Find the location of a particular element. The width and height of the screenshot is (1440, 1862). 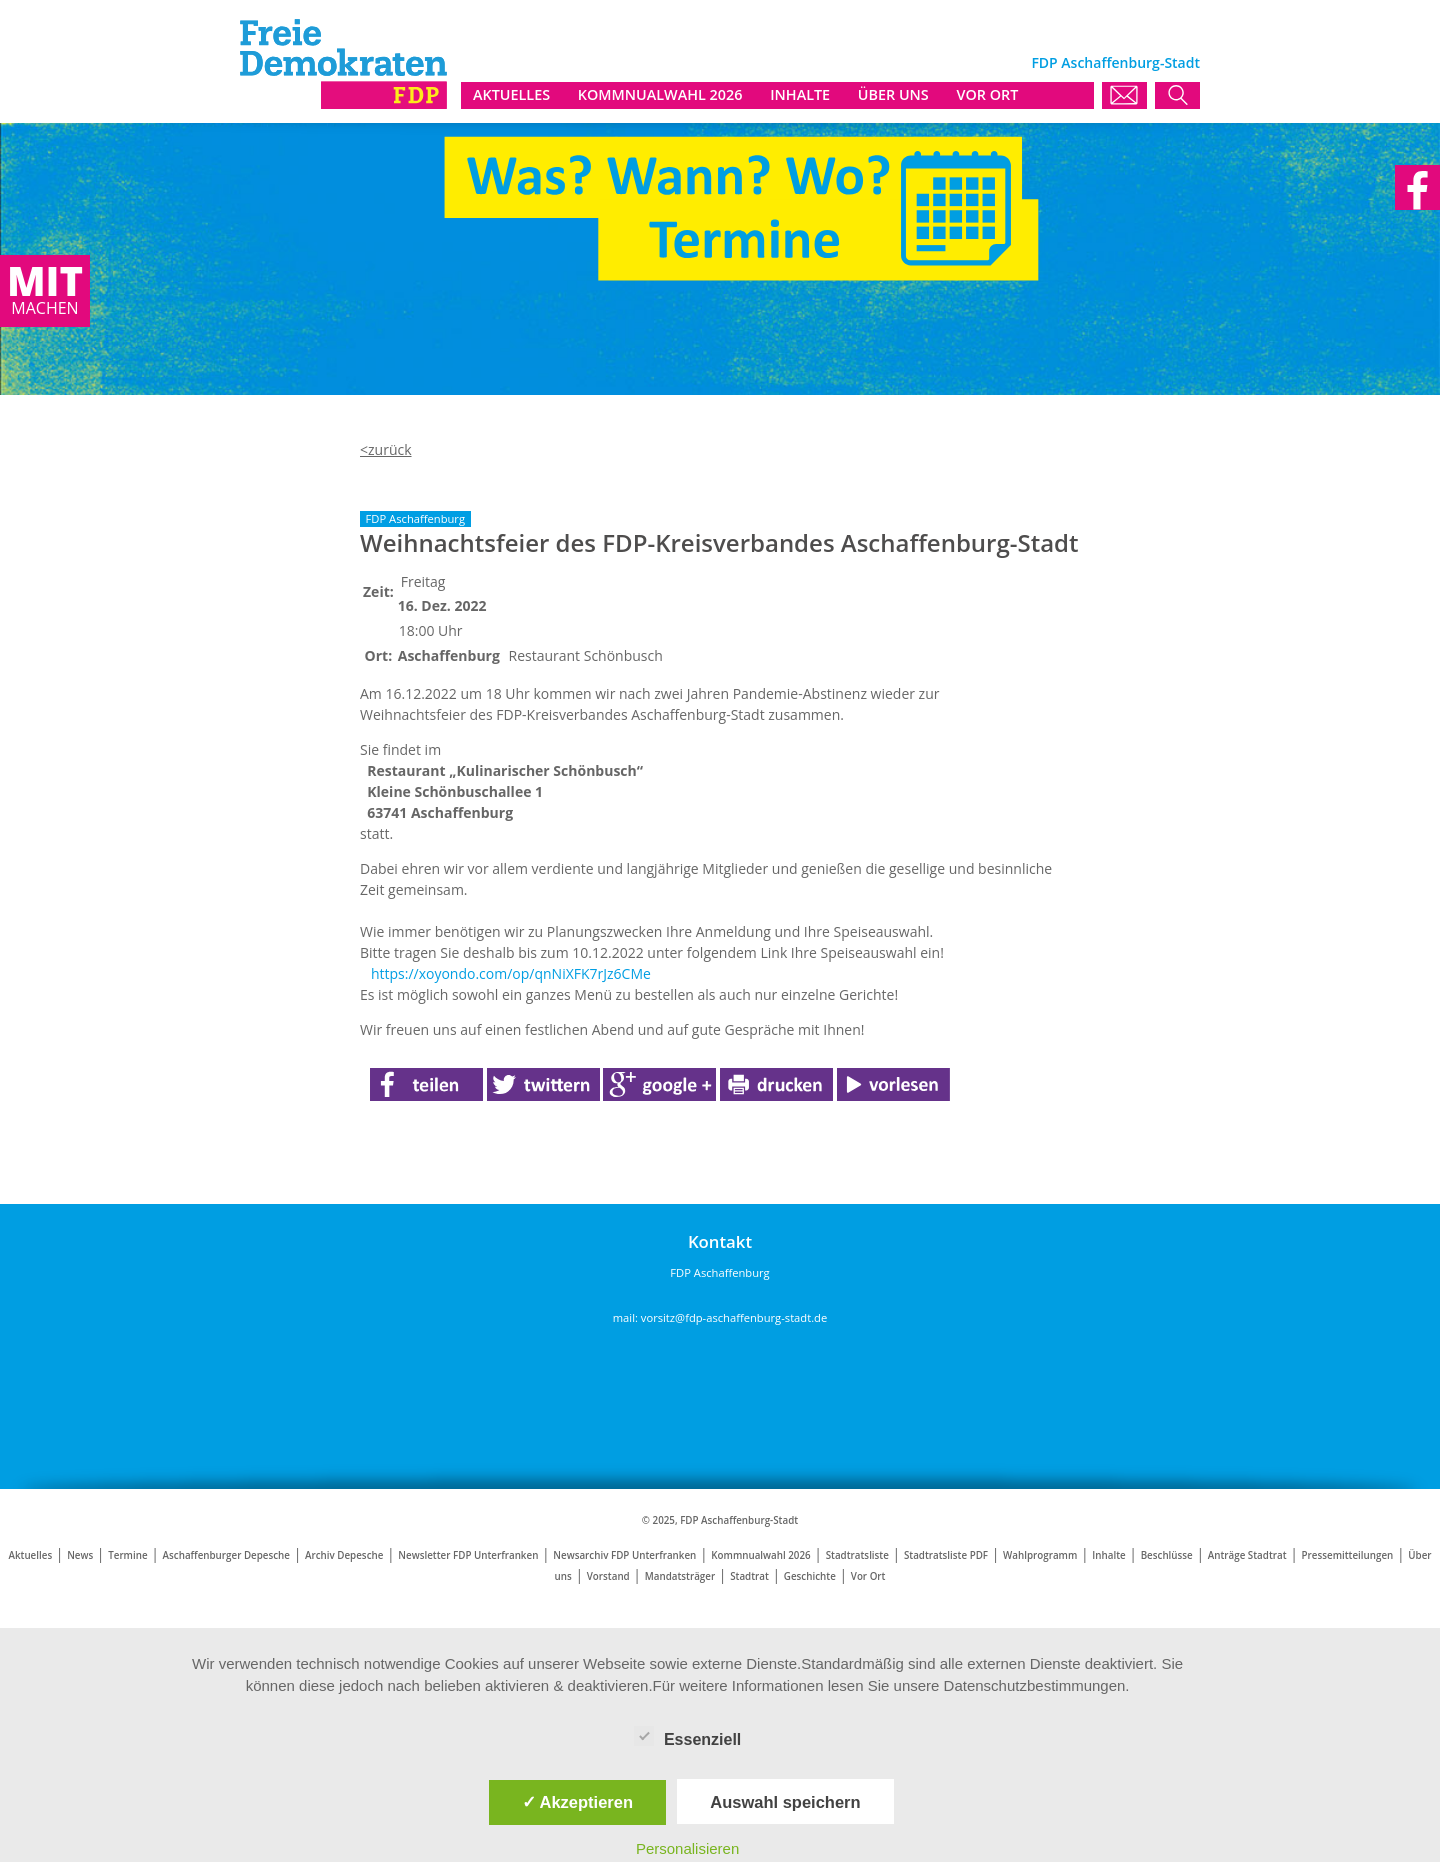

Wahlprogramm is located at coordinates (1040, 1555).